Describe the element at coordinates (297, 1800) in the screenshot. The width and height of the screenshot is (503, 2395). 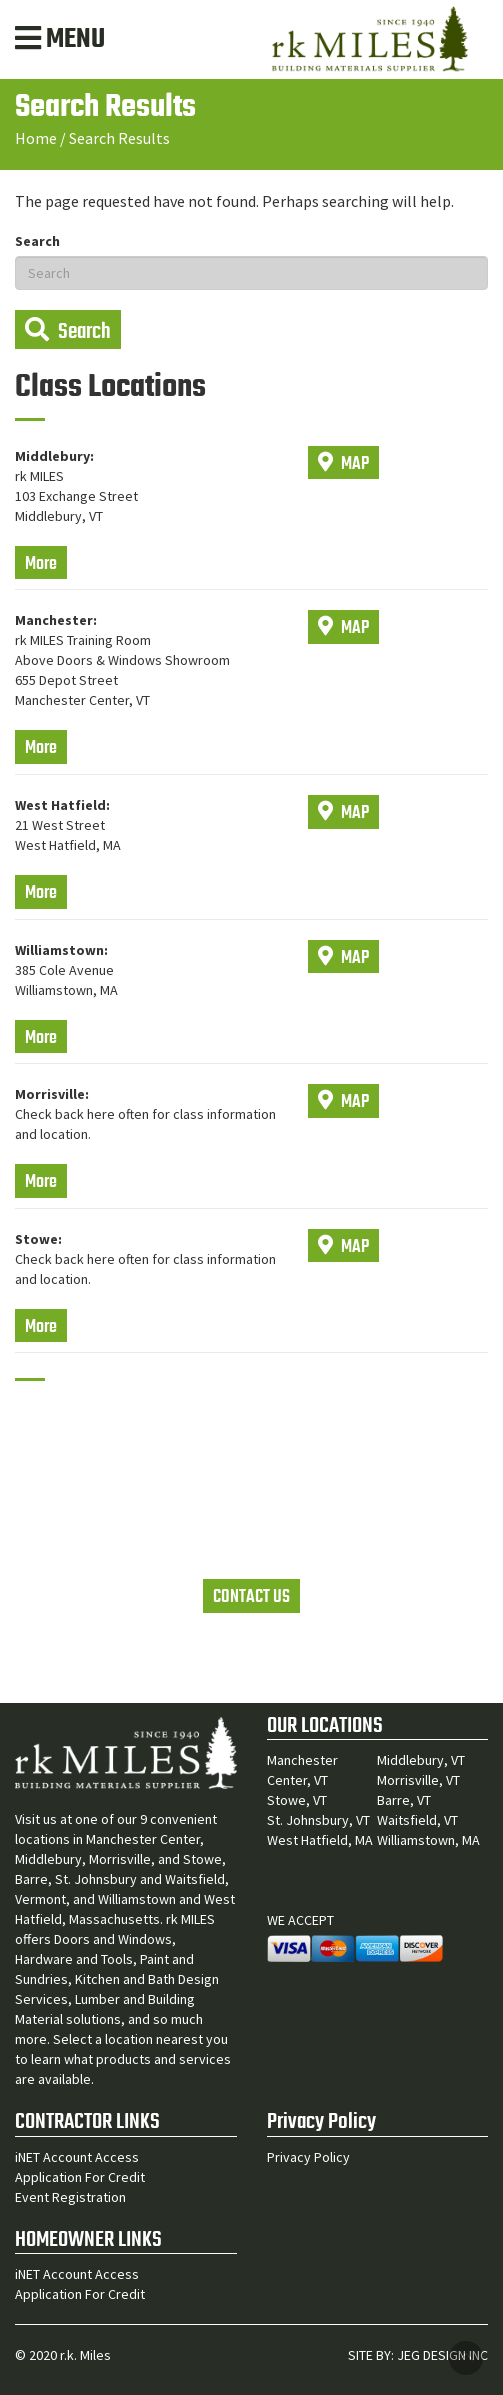
I see `Stowe, VT` at that location.